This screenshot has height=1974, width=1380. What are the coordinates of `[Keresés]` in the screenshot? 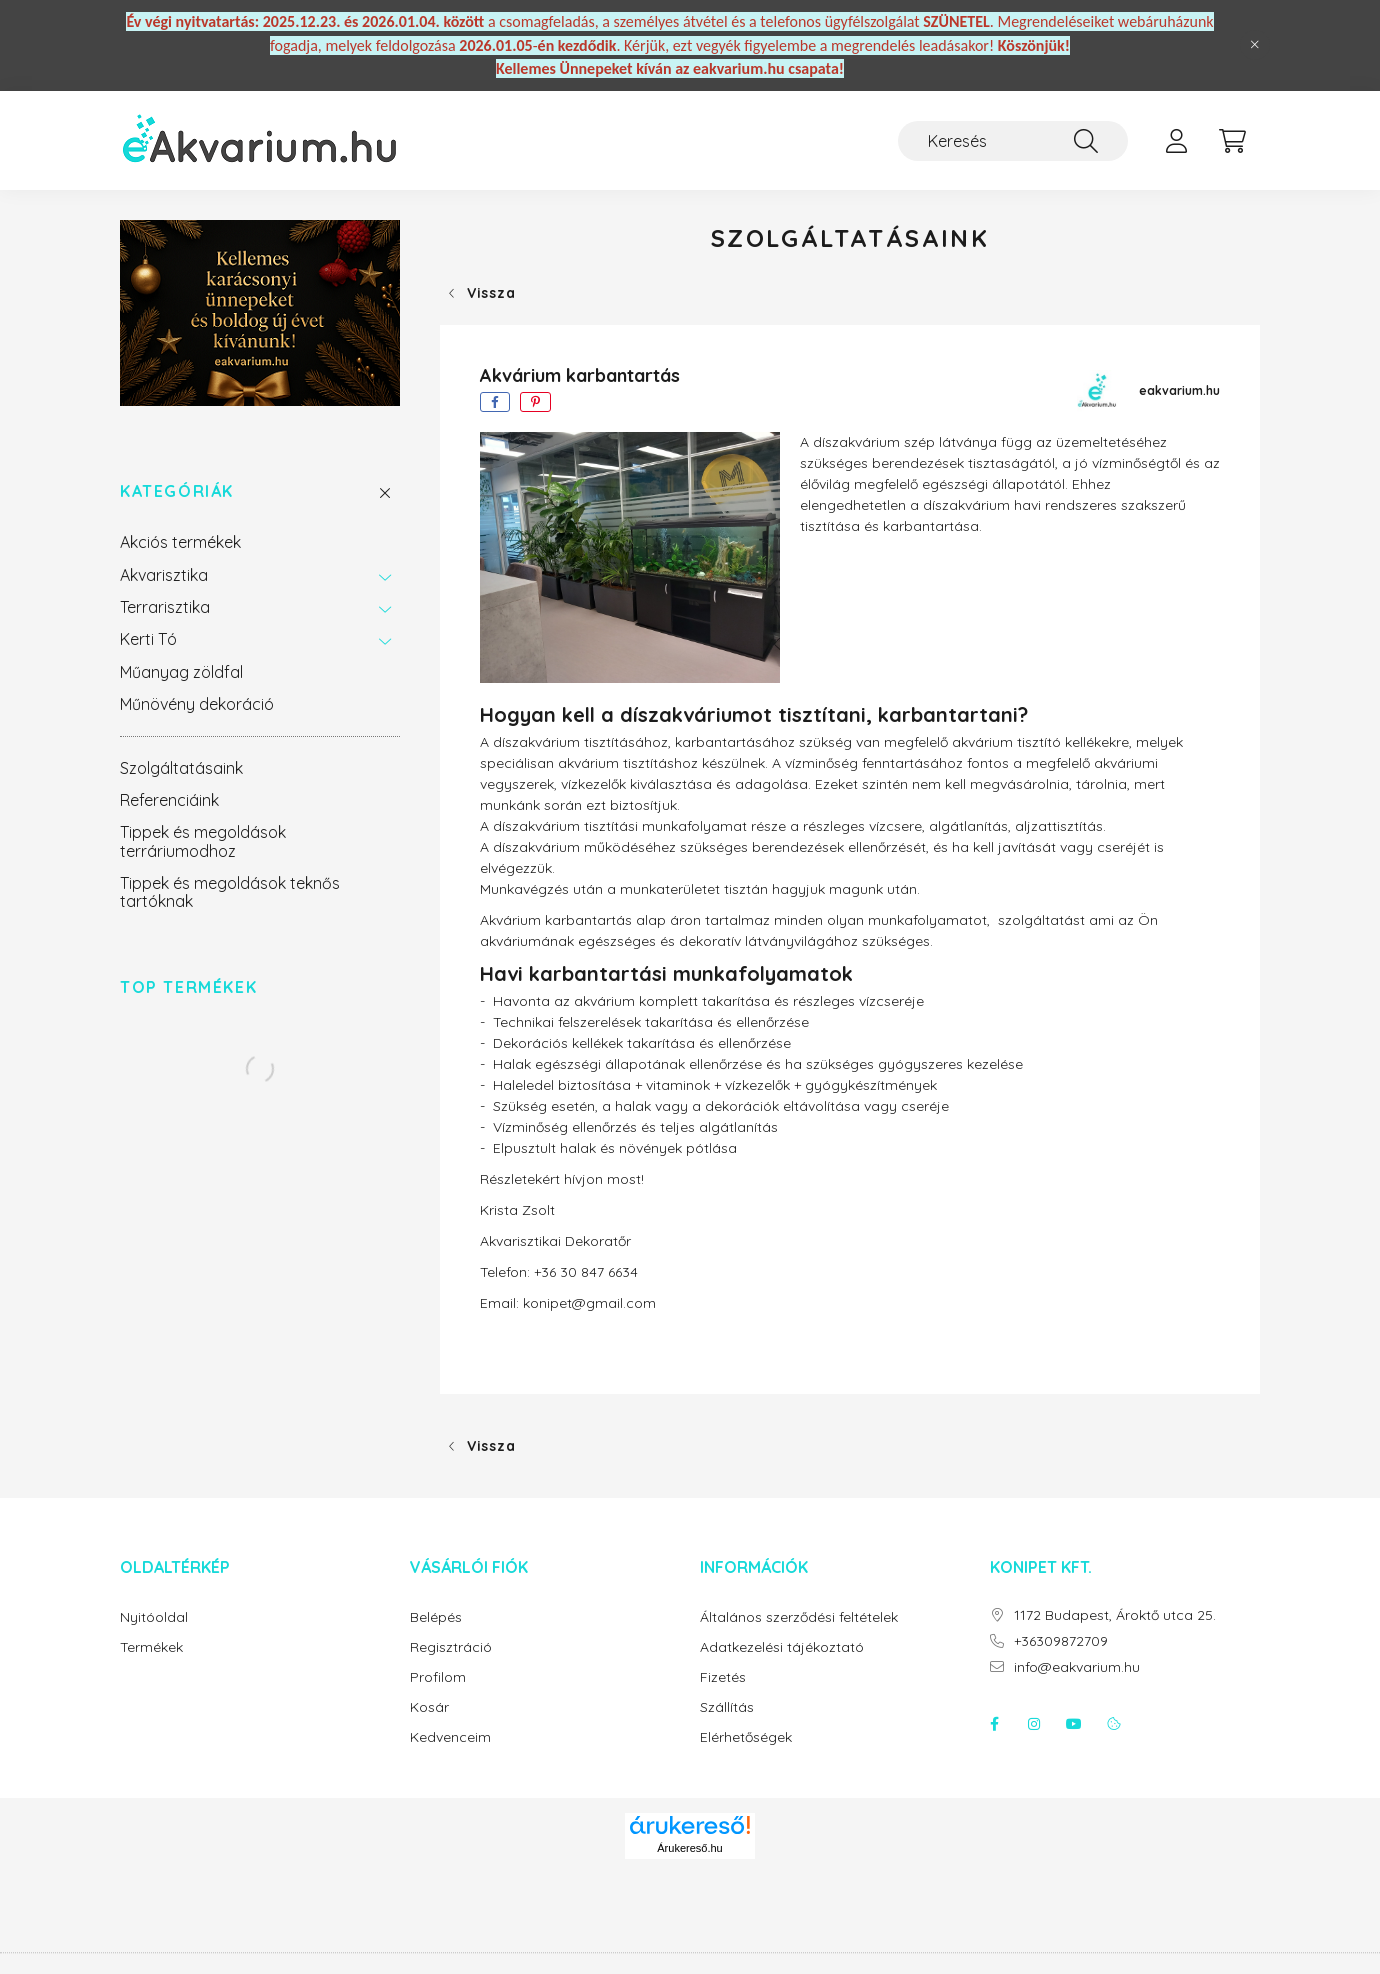 It's located at (1013, 141).